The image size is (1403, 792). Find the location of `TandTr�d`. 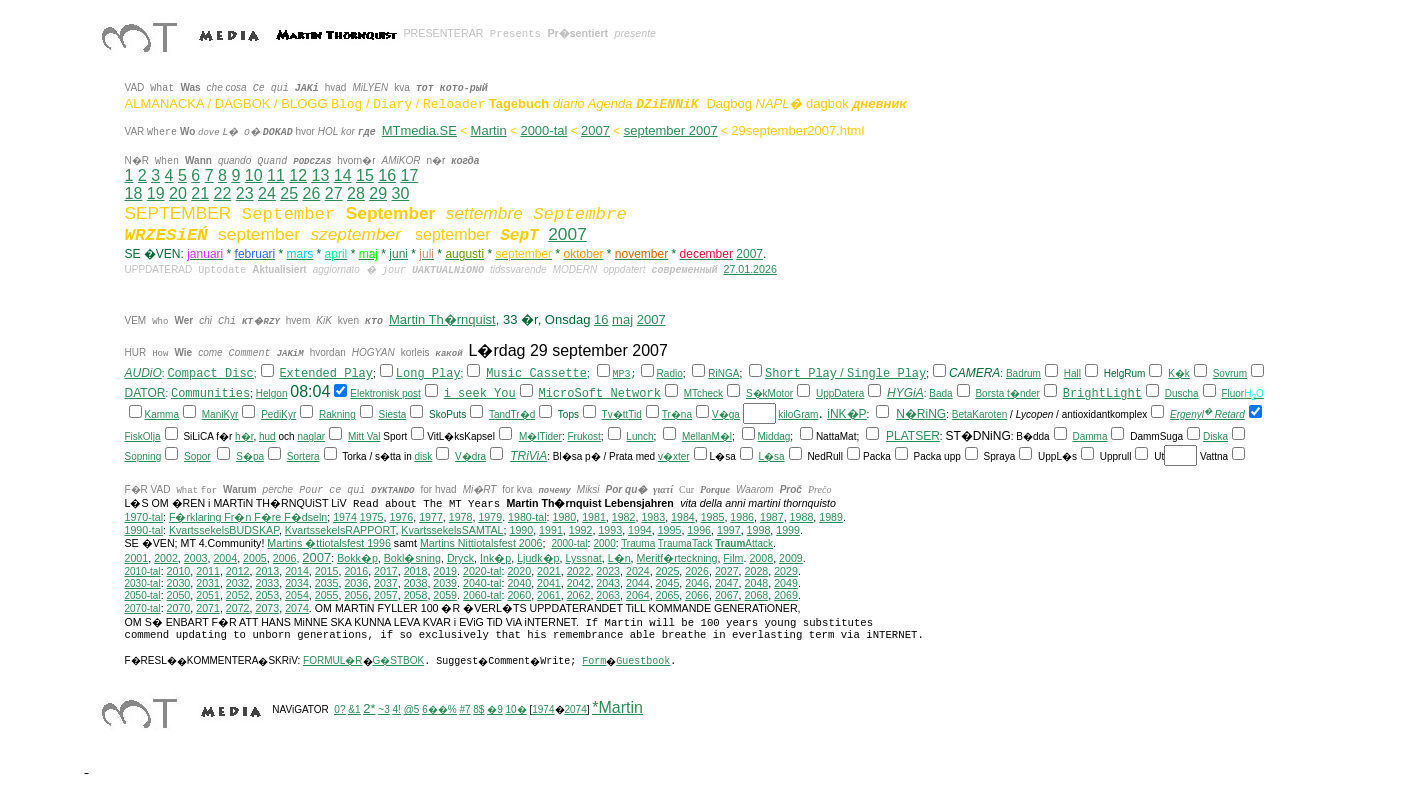

TandTr�d is located at coordinates (512, 414).